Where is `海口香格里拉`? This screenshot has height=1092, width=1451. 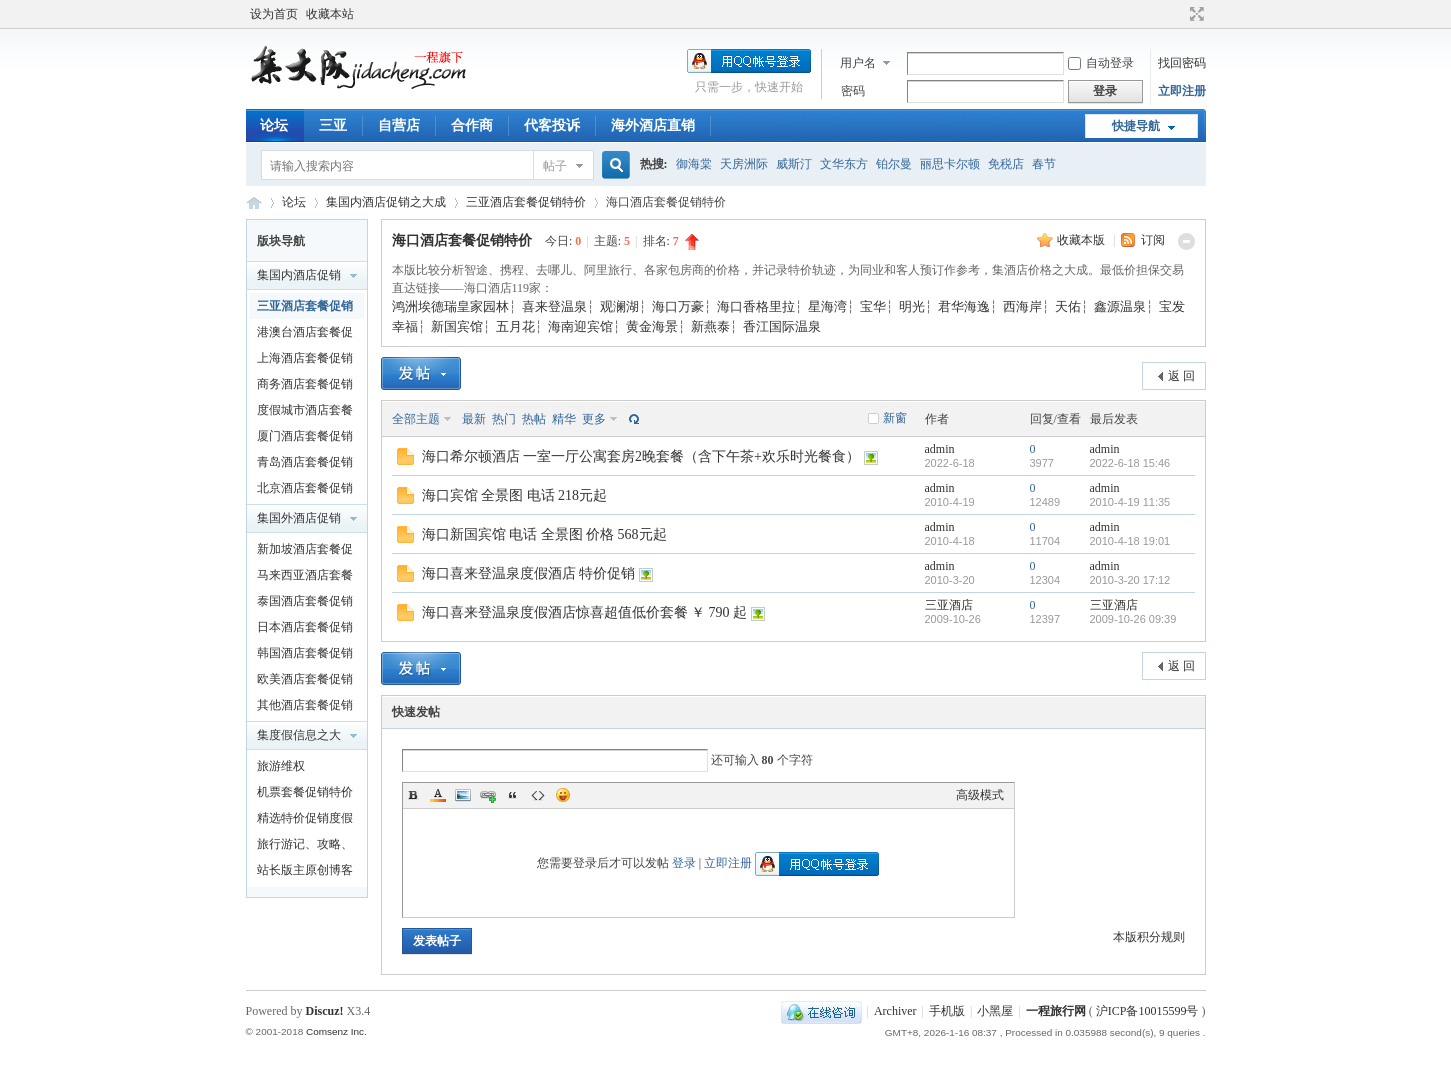
海口香格里拉 is located at coordinates (756, 306).